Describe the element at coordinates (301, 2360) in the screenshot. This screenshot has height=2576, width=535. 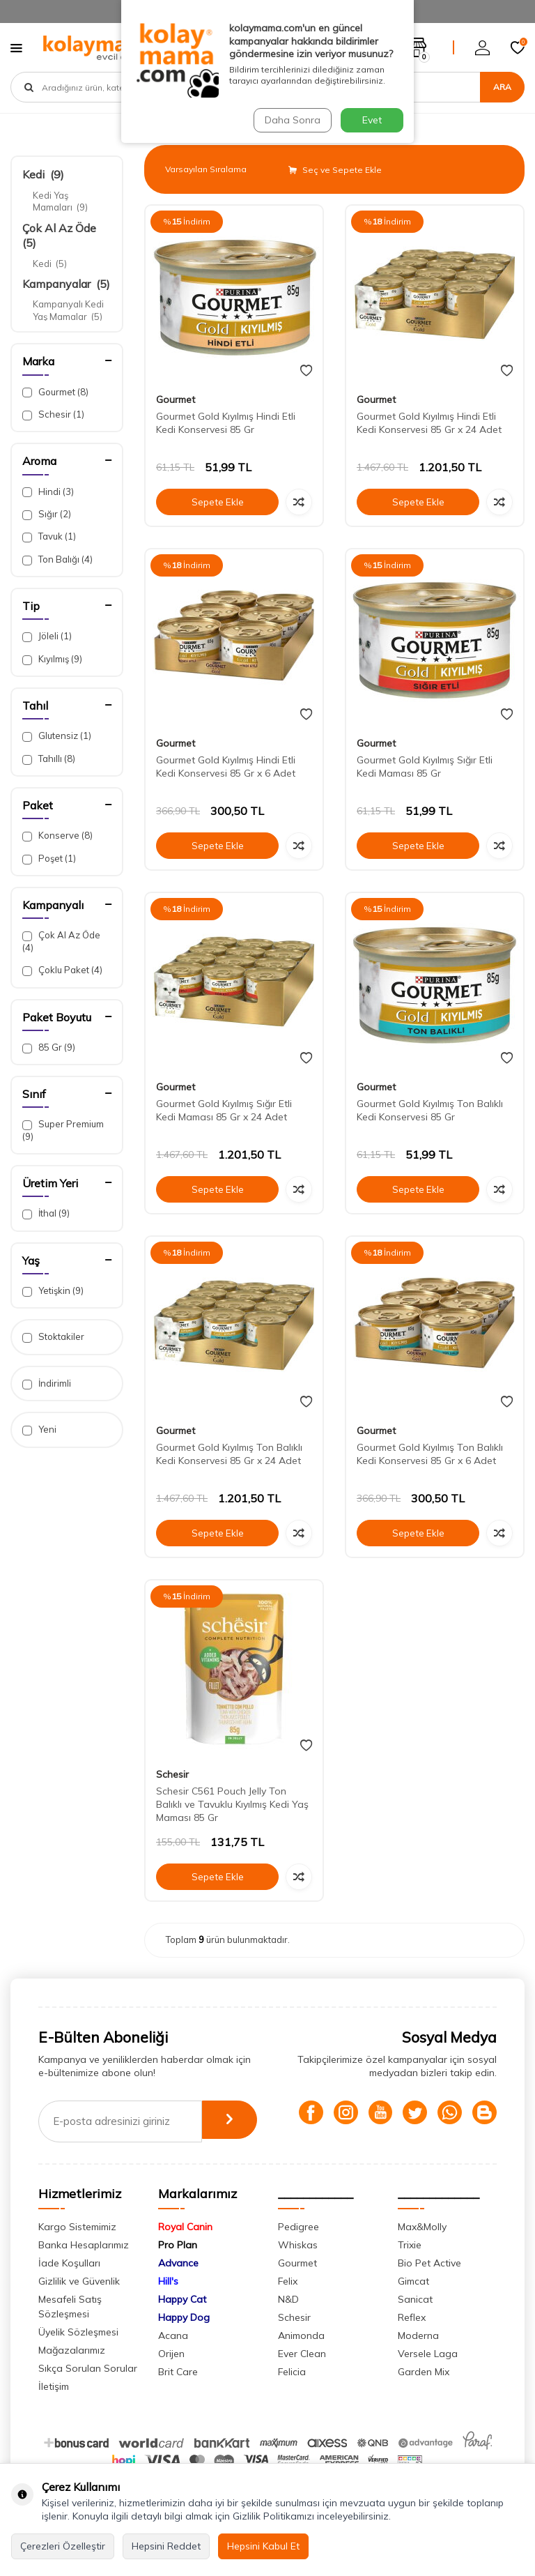
I see `Animonda` at that location.